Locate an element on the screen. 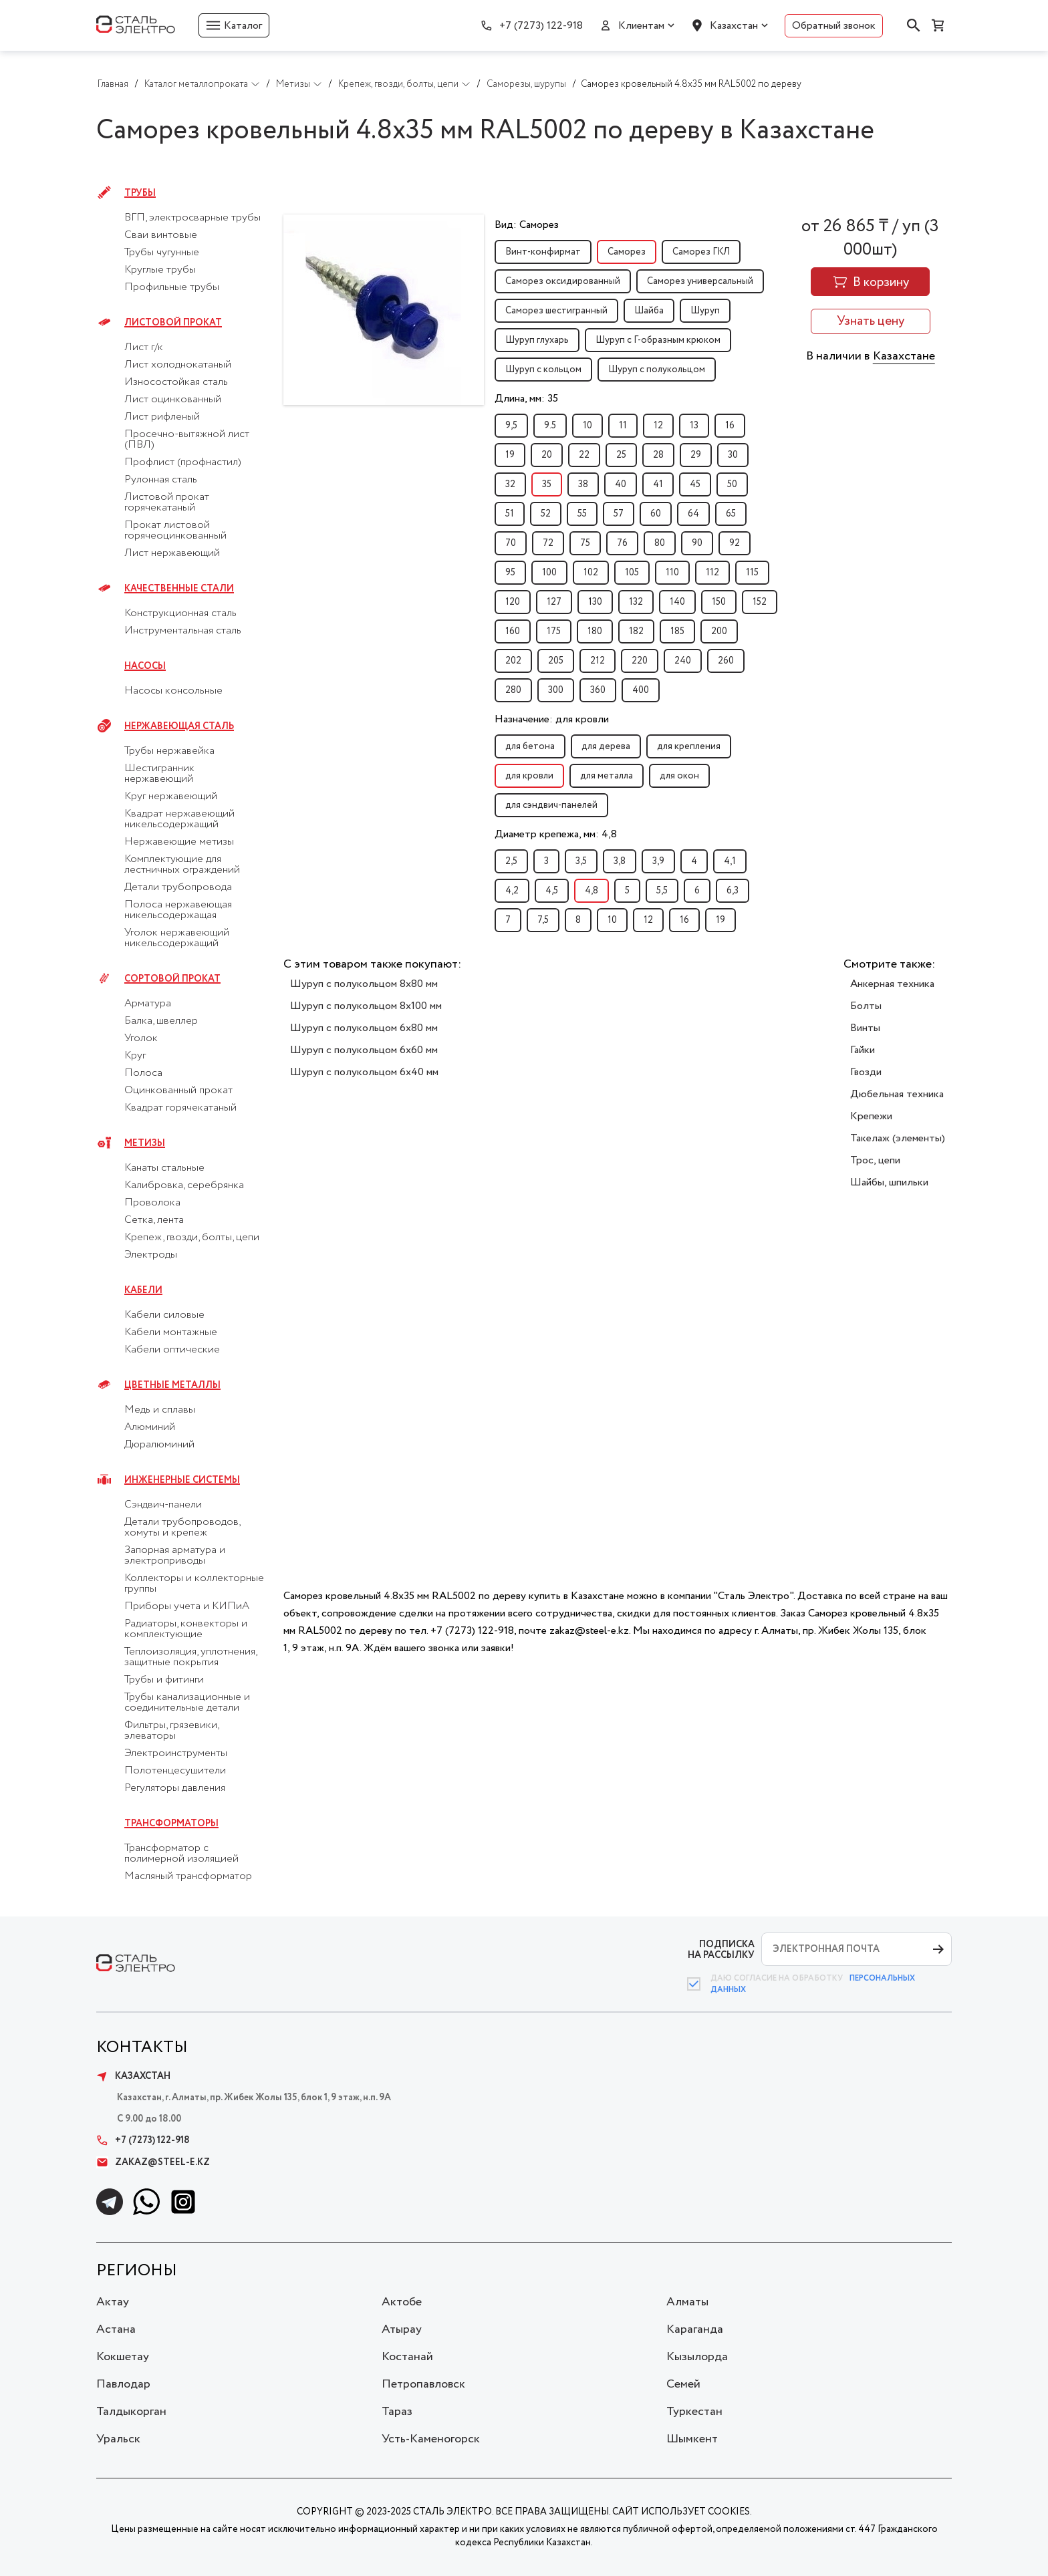 This screenshot has width=1048, height=2576. Листовой прокат горячекатаный is located at coordinates (166, 502).